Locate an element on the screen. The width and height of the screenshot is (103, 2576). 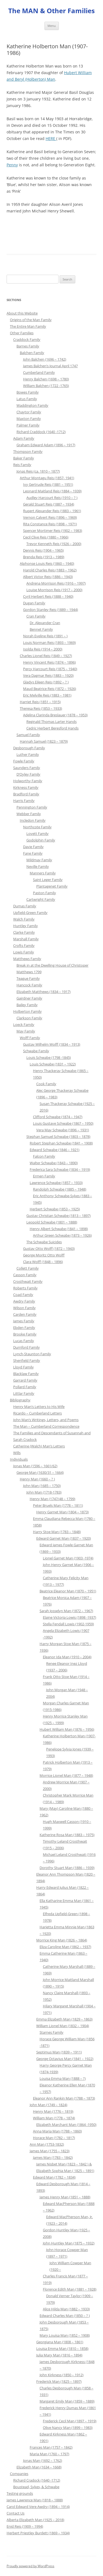
William Man (1778 – 1874) is located at coordinates (54, 2117).